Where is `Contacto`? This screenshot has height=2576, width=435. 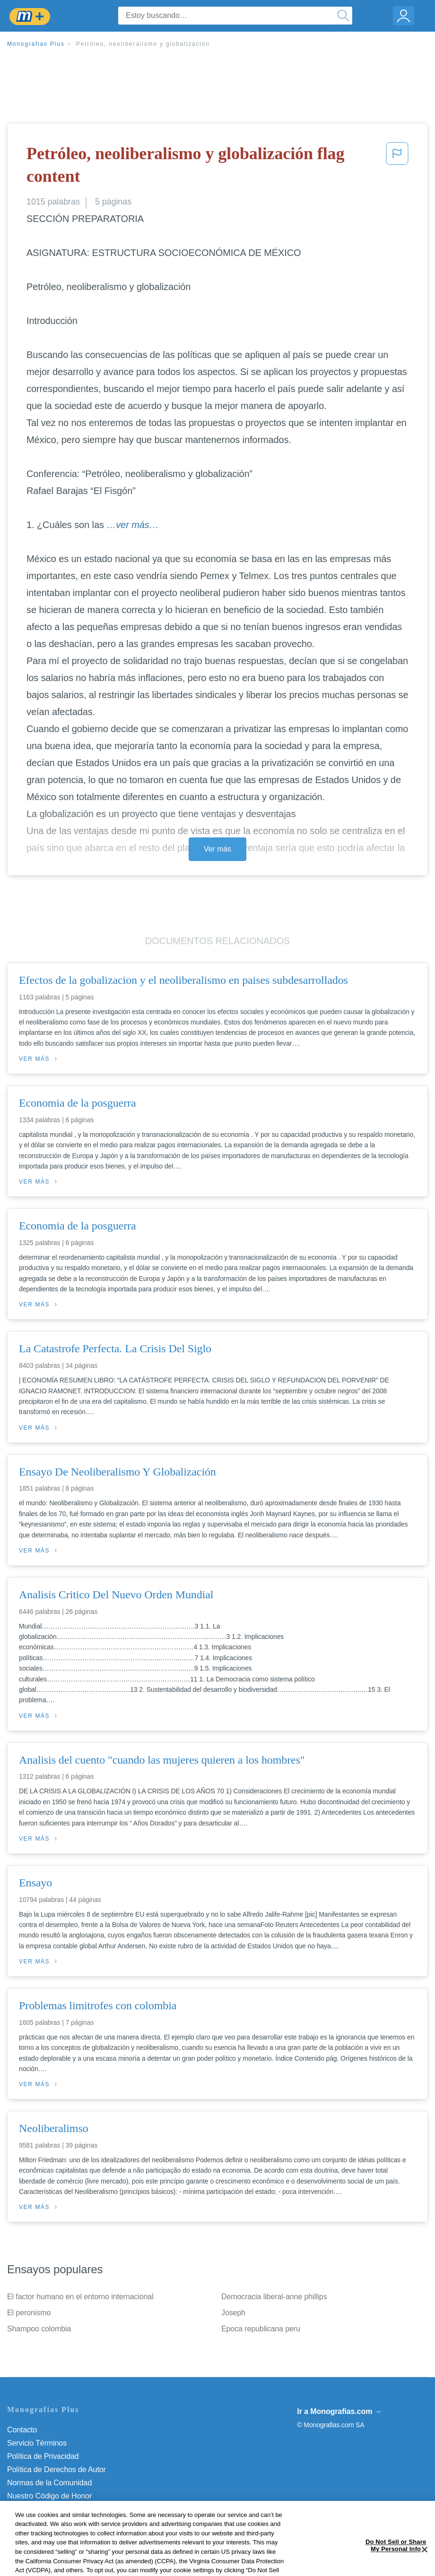 Contacto is located at coordinates (22, 2430).